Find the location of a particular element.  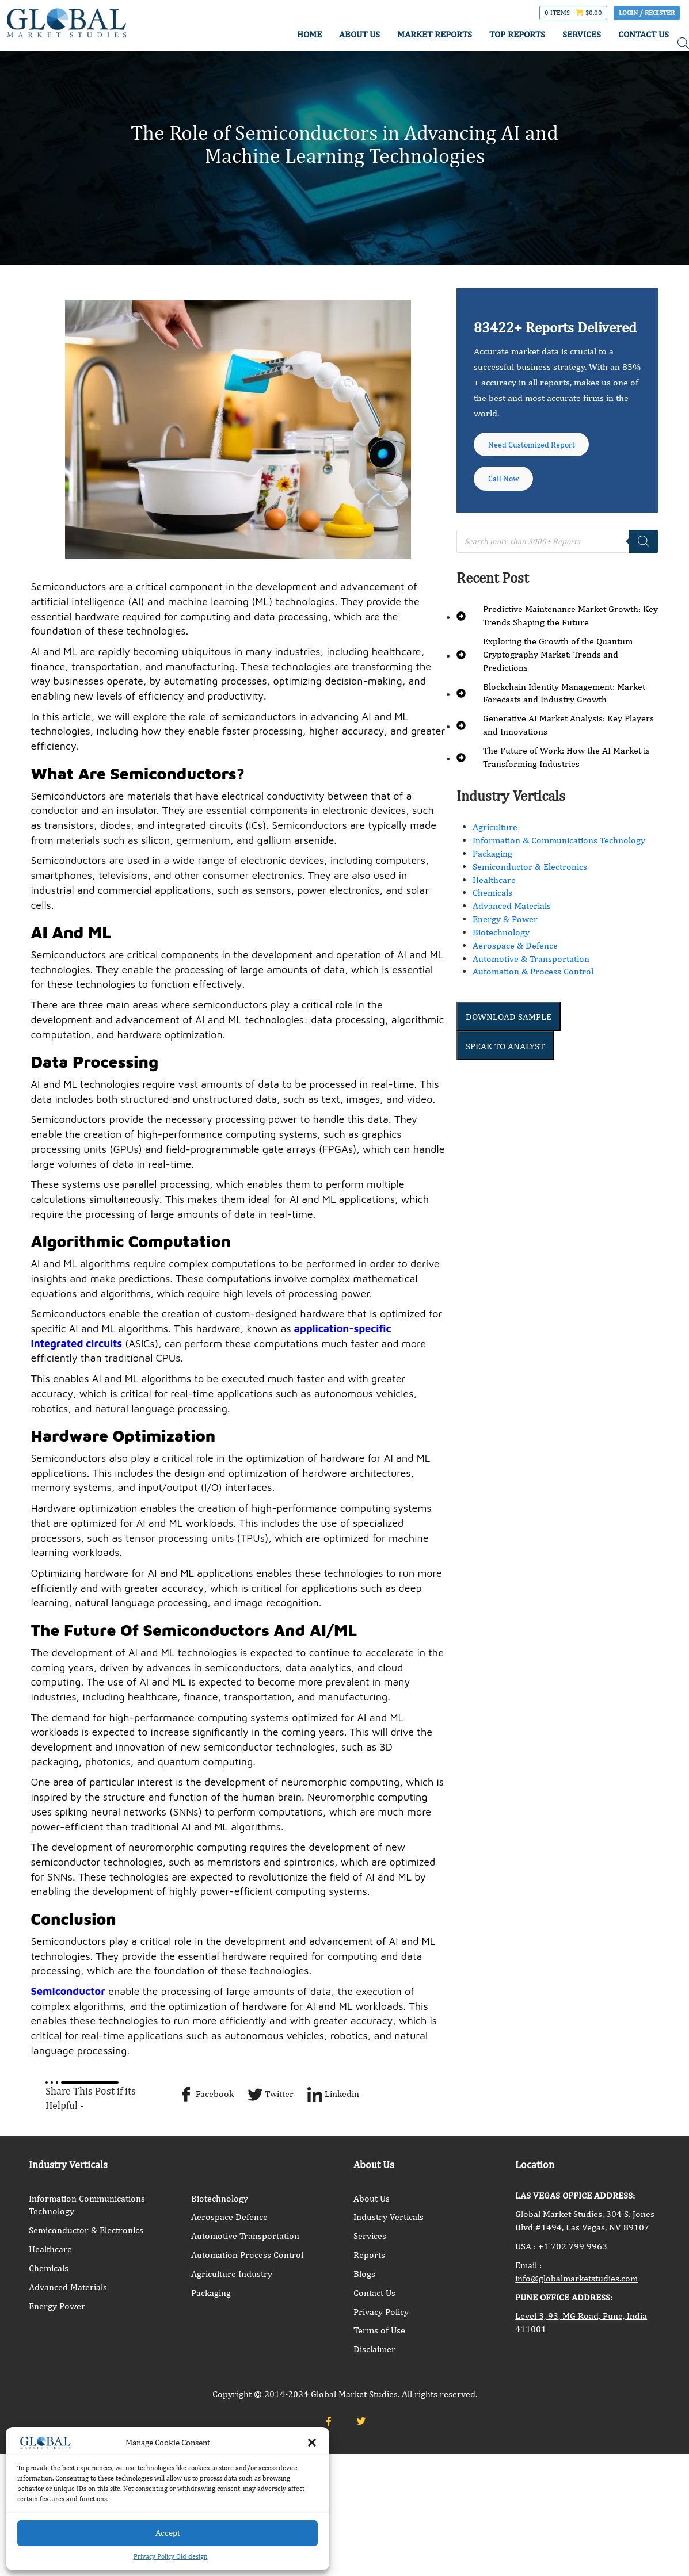

Accept is located at coordinates (167, 2532).